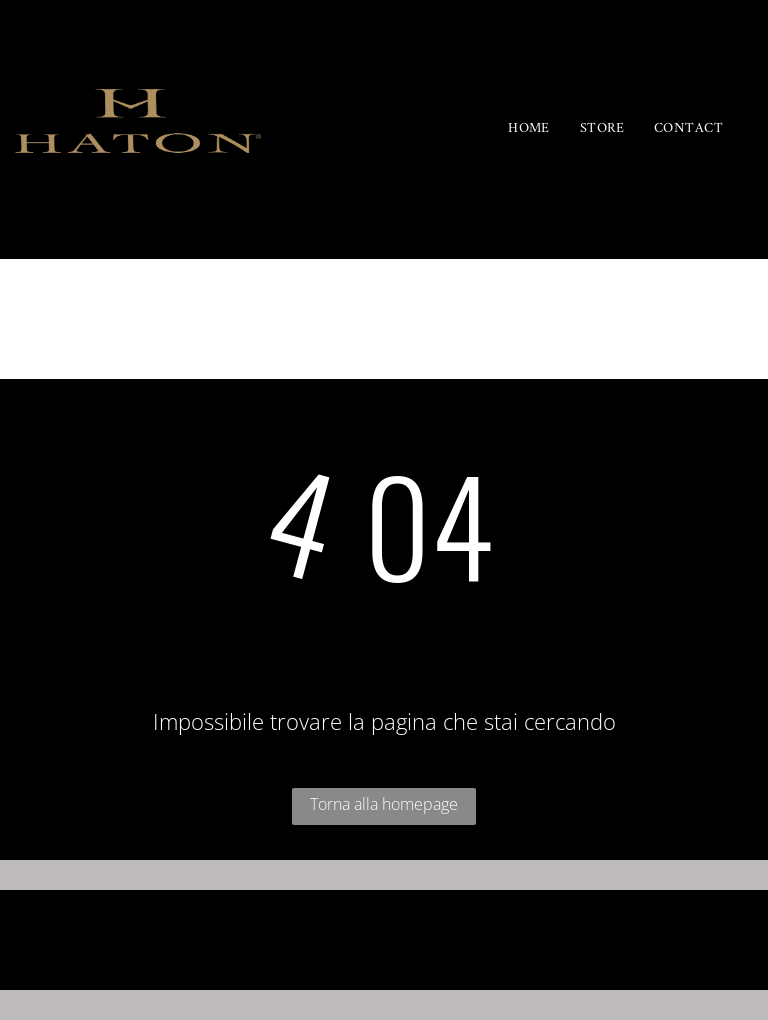 Image resolution: width=768 pixels, height=1020 pixels. Describe the element at coordinates (384, 804) in the screenshot. I see `Torna alla homepage` at that location.